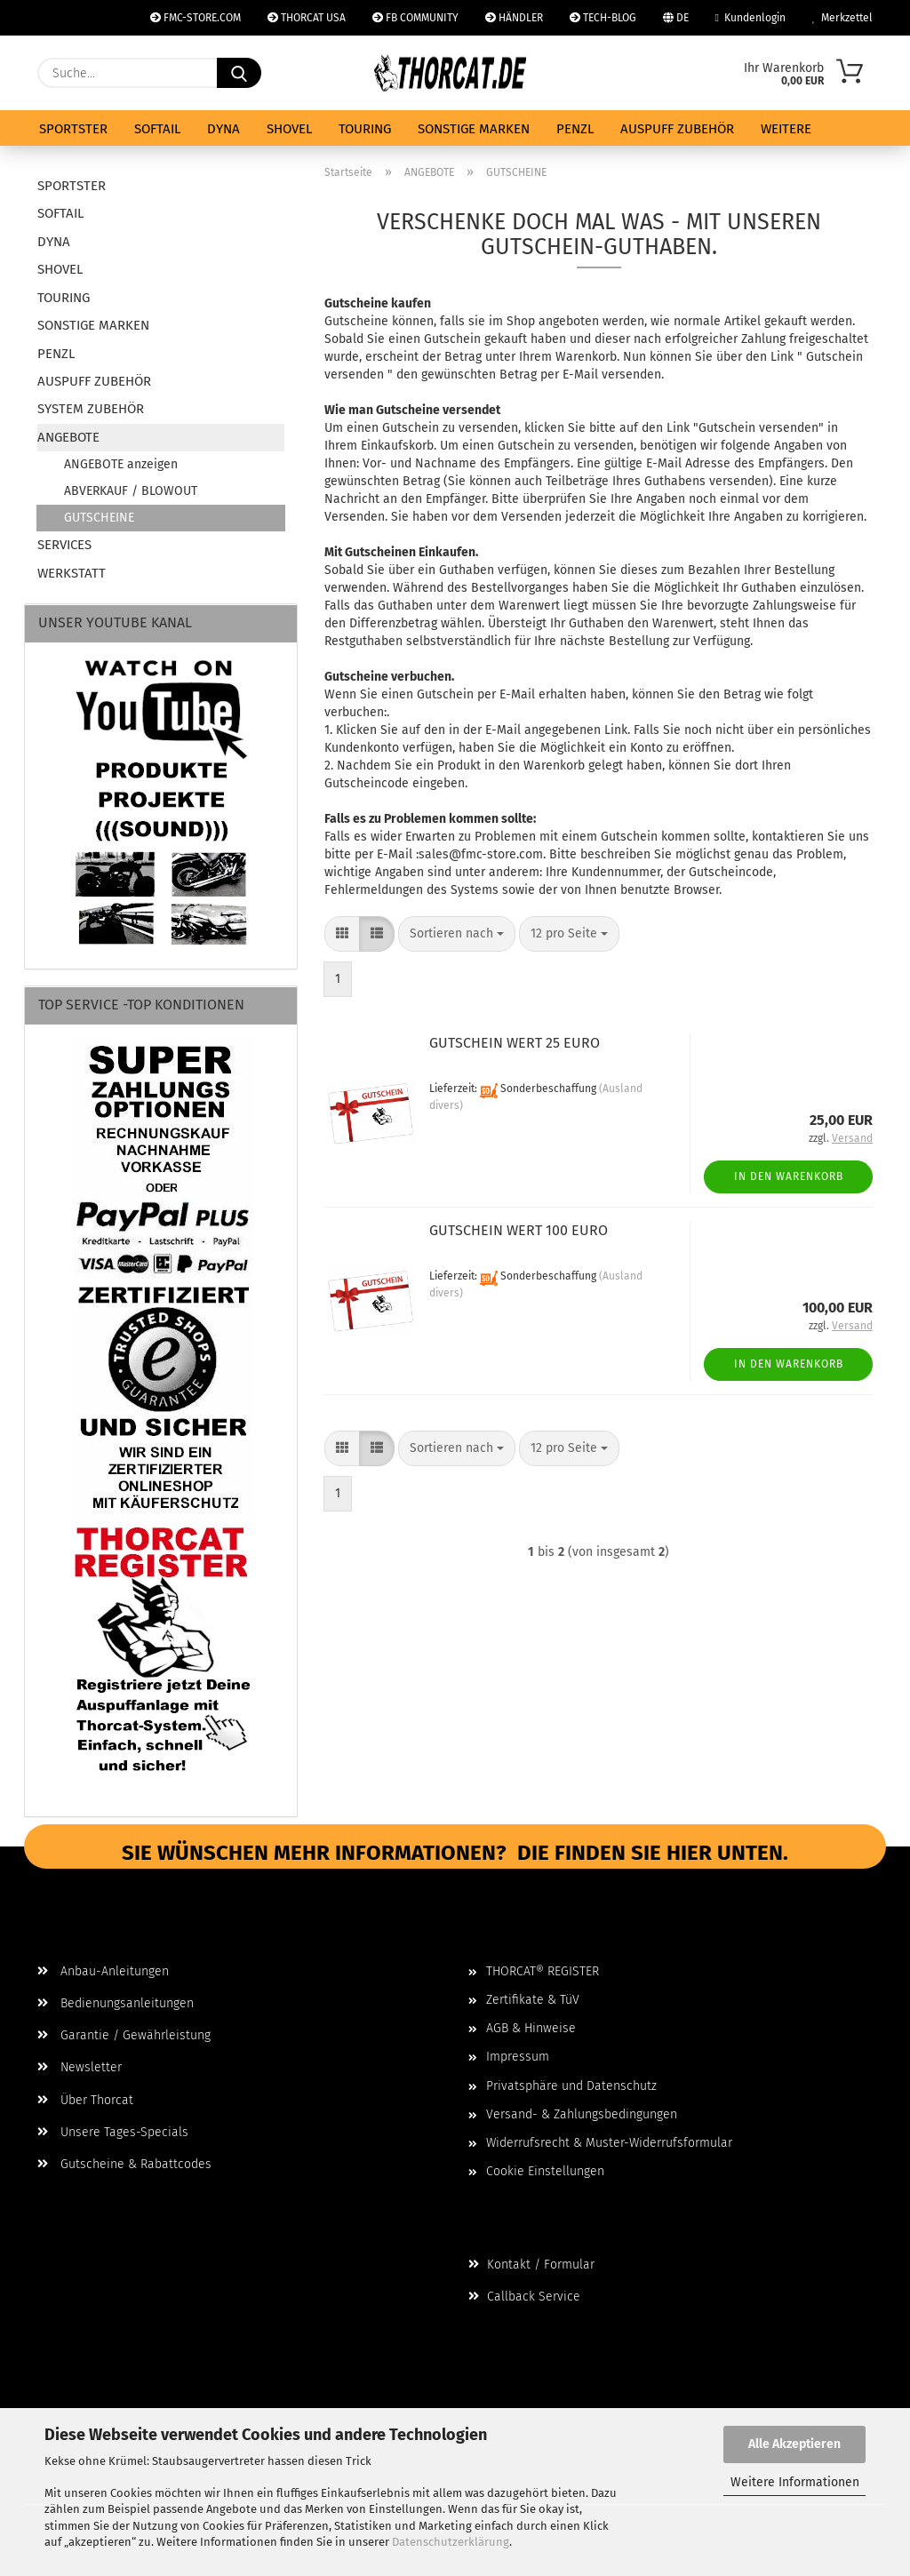  I want to click on Unsere Tages-Specials, so click(112, 2132).